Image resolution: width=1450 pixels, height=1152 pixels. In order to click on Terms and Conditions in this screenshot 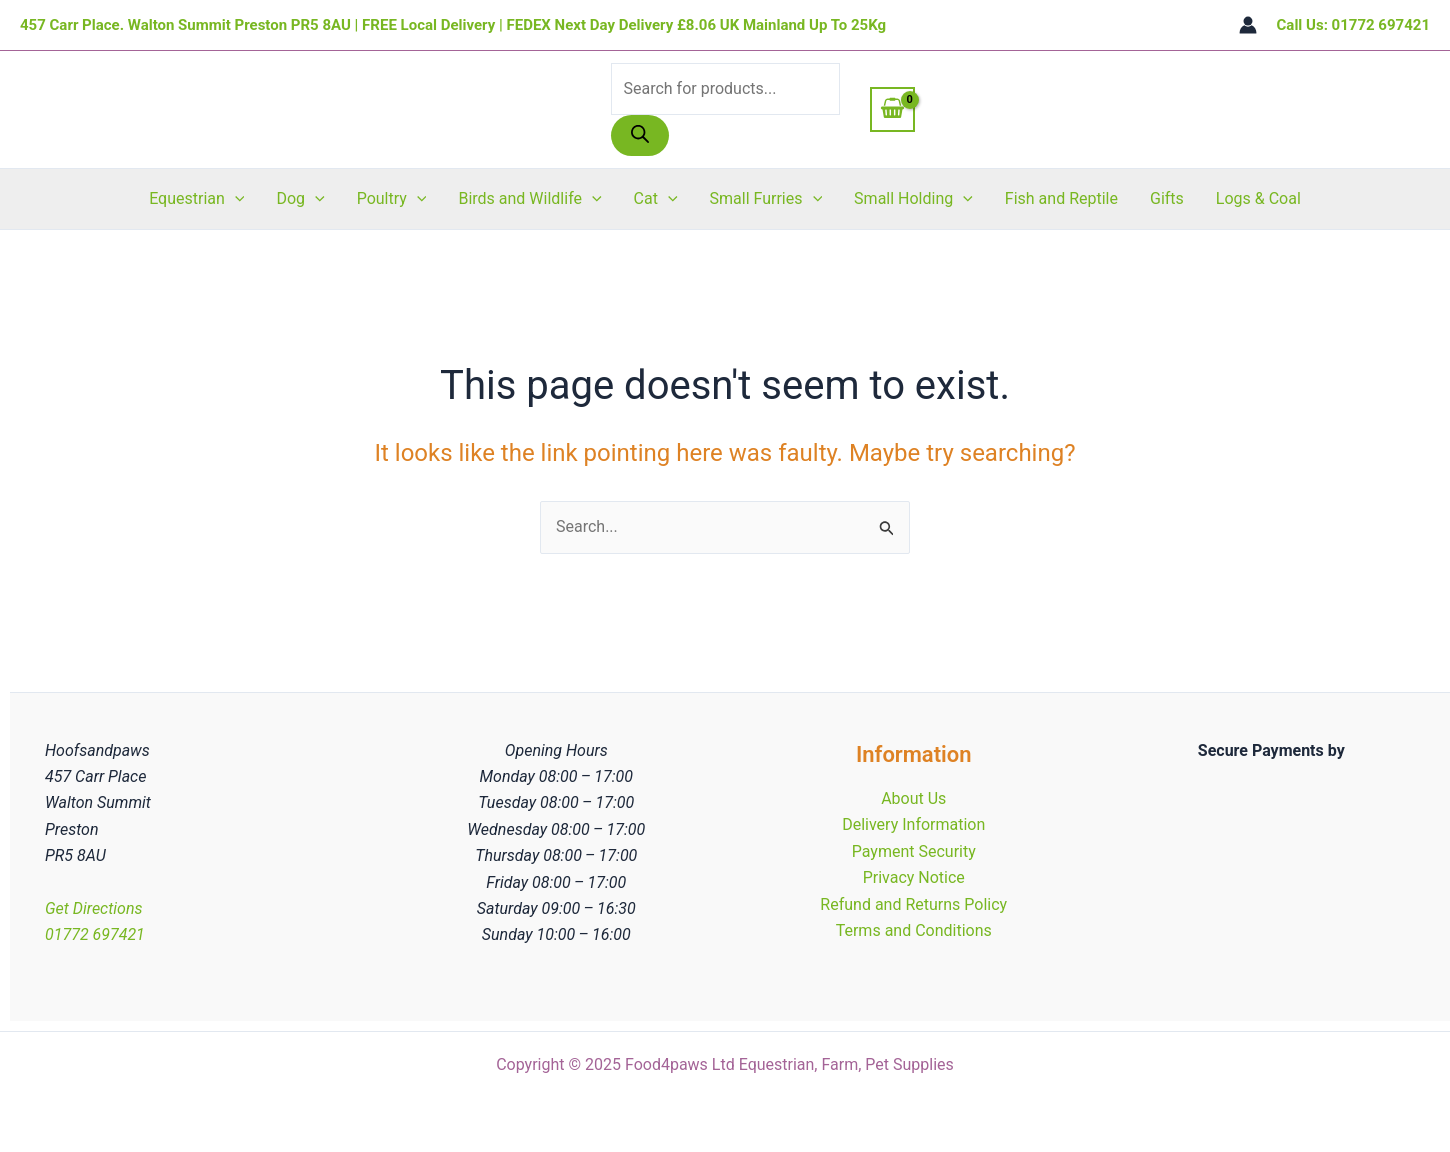, I will do `click(914, 930)`.